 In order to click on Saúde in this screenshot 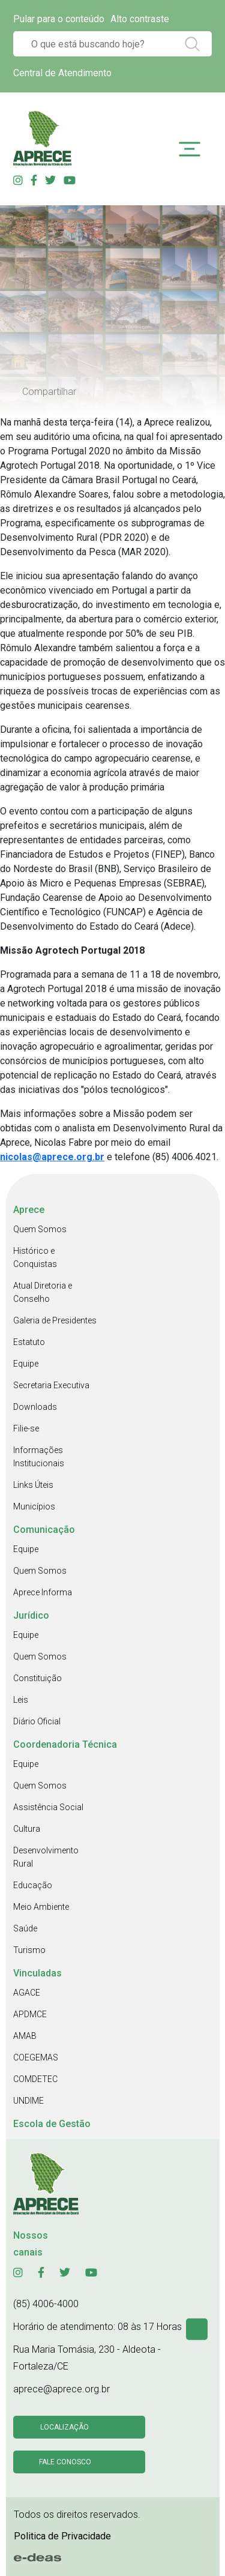, I will do `click(25, 1928)`.